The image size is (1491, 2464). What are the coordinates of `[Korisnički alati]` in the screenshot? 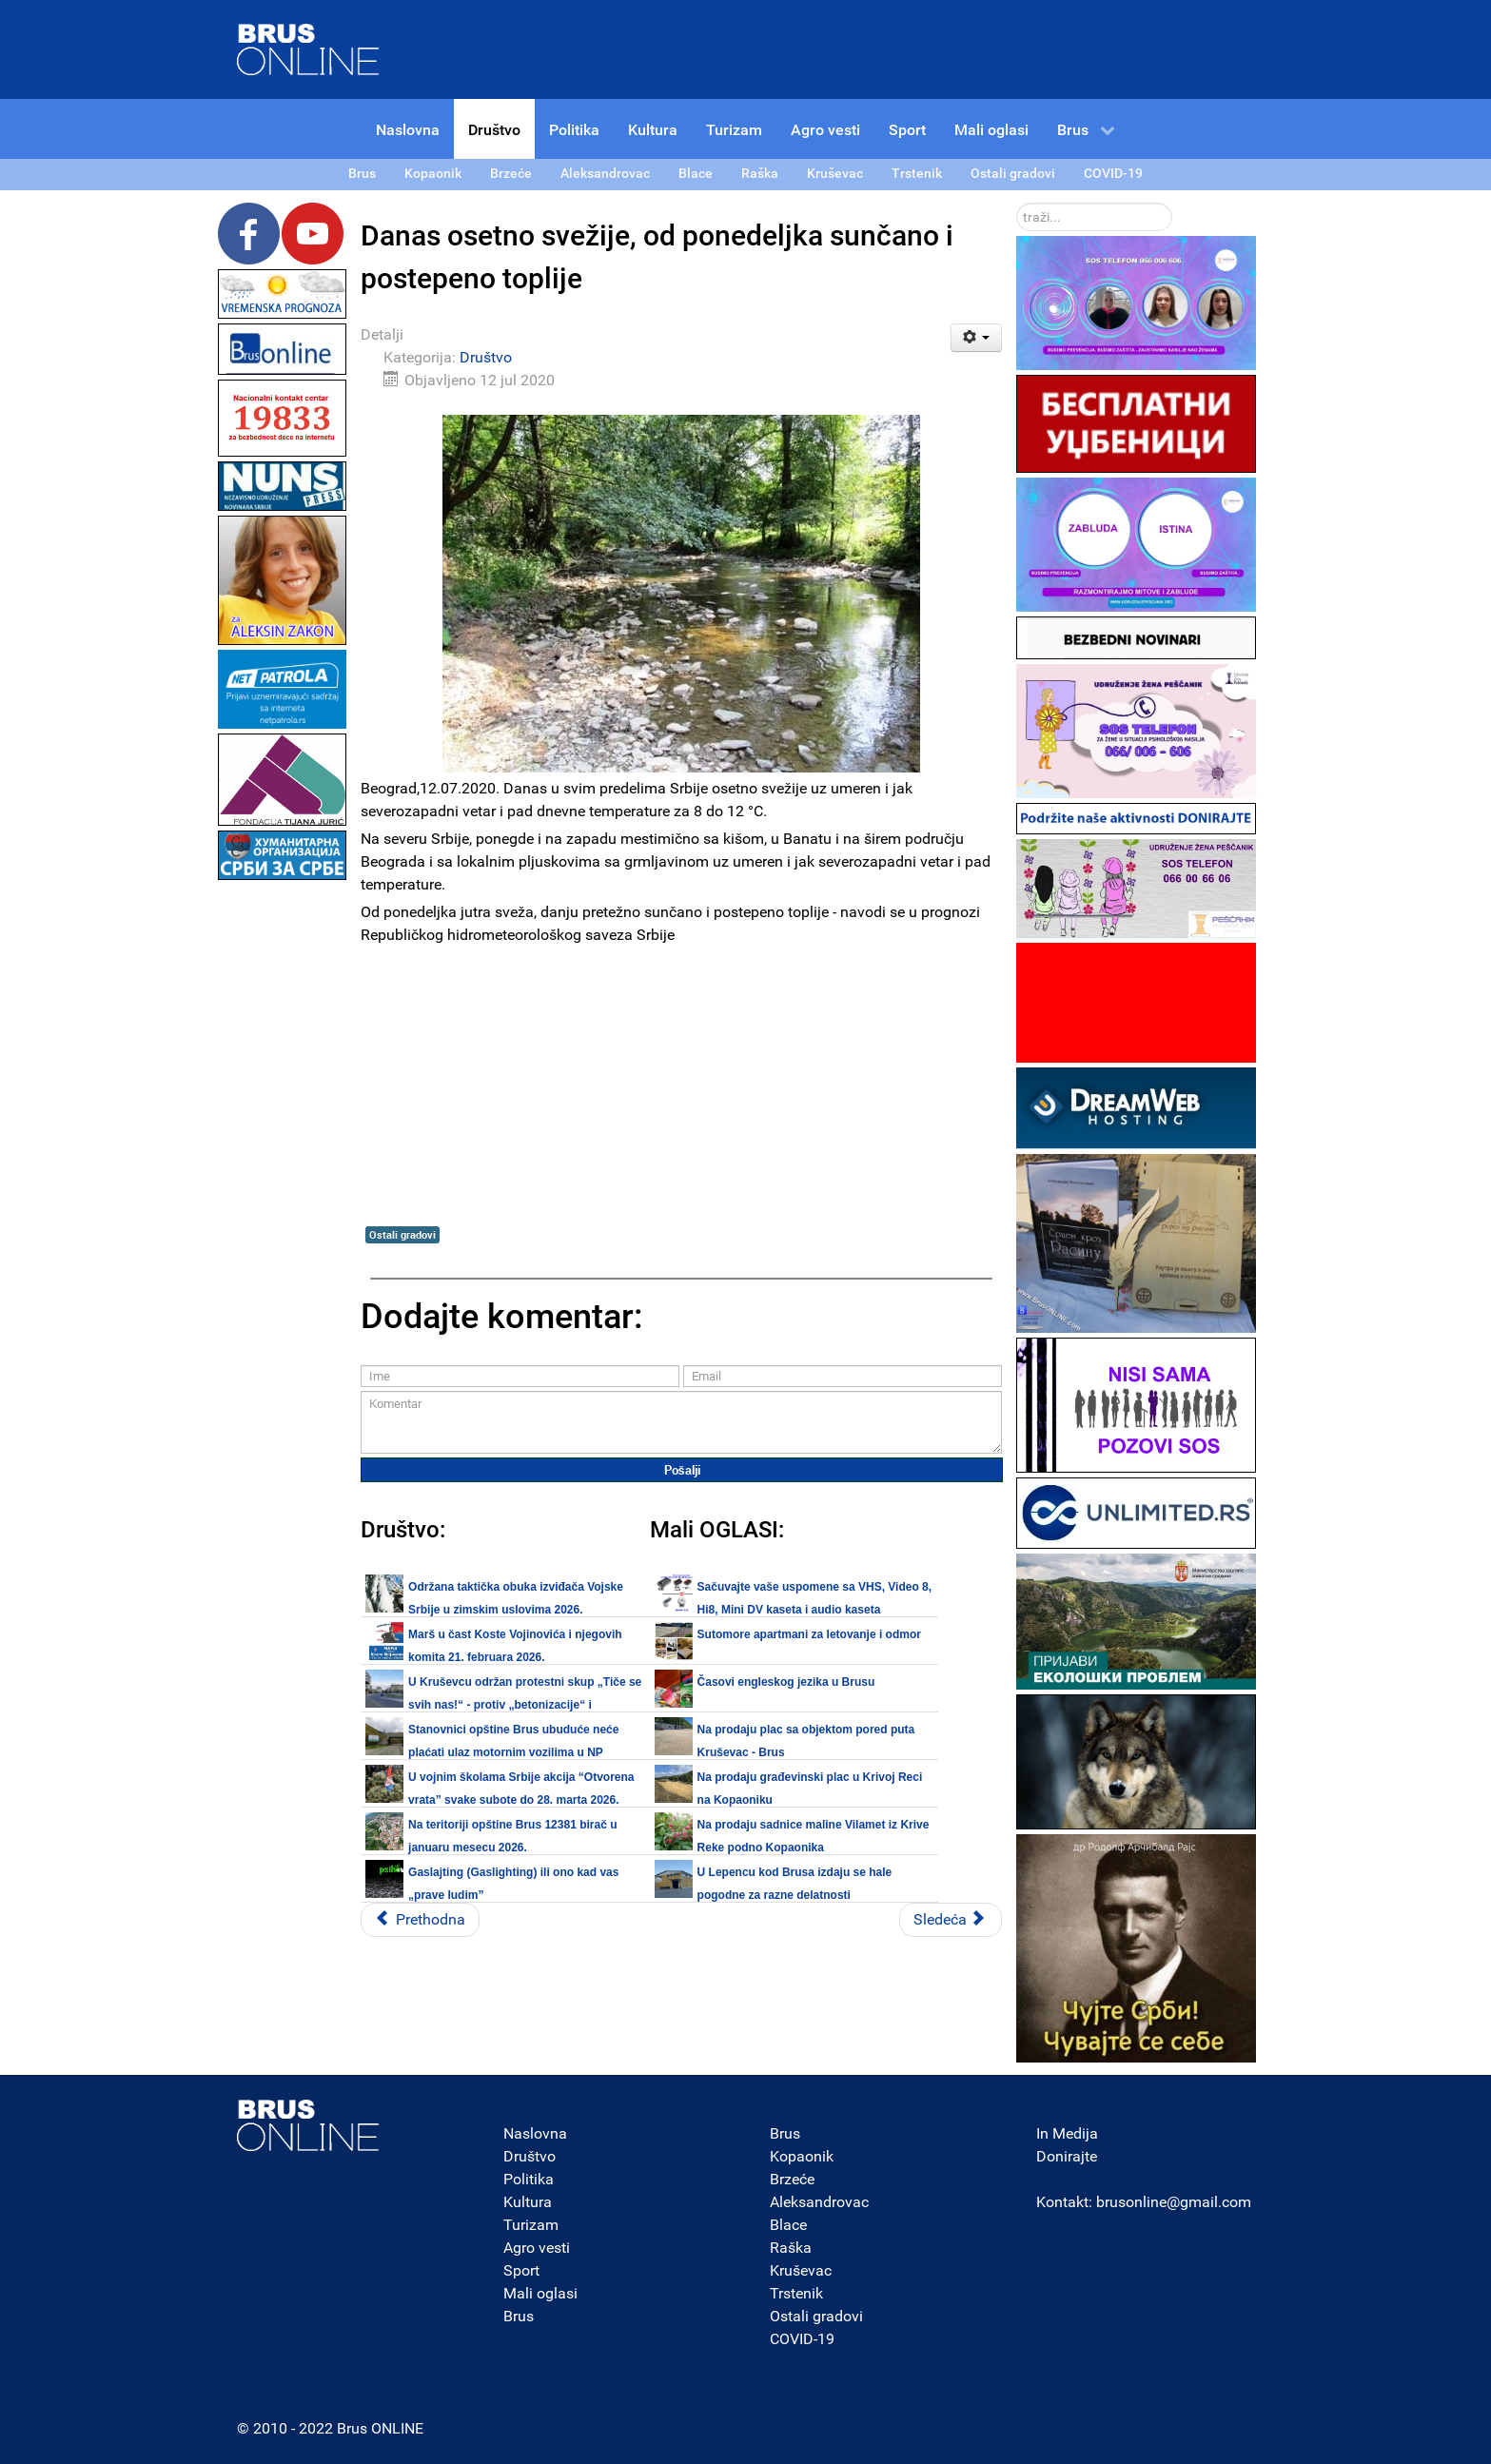 It's located at (977, 337).